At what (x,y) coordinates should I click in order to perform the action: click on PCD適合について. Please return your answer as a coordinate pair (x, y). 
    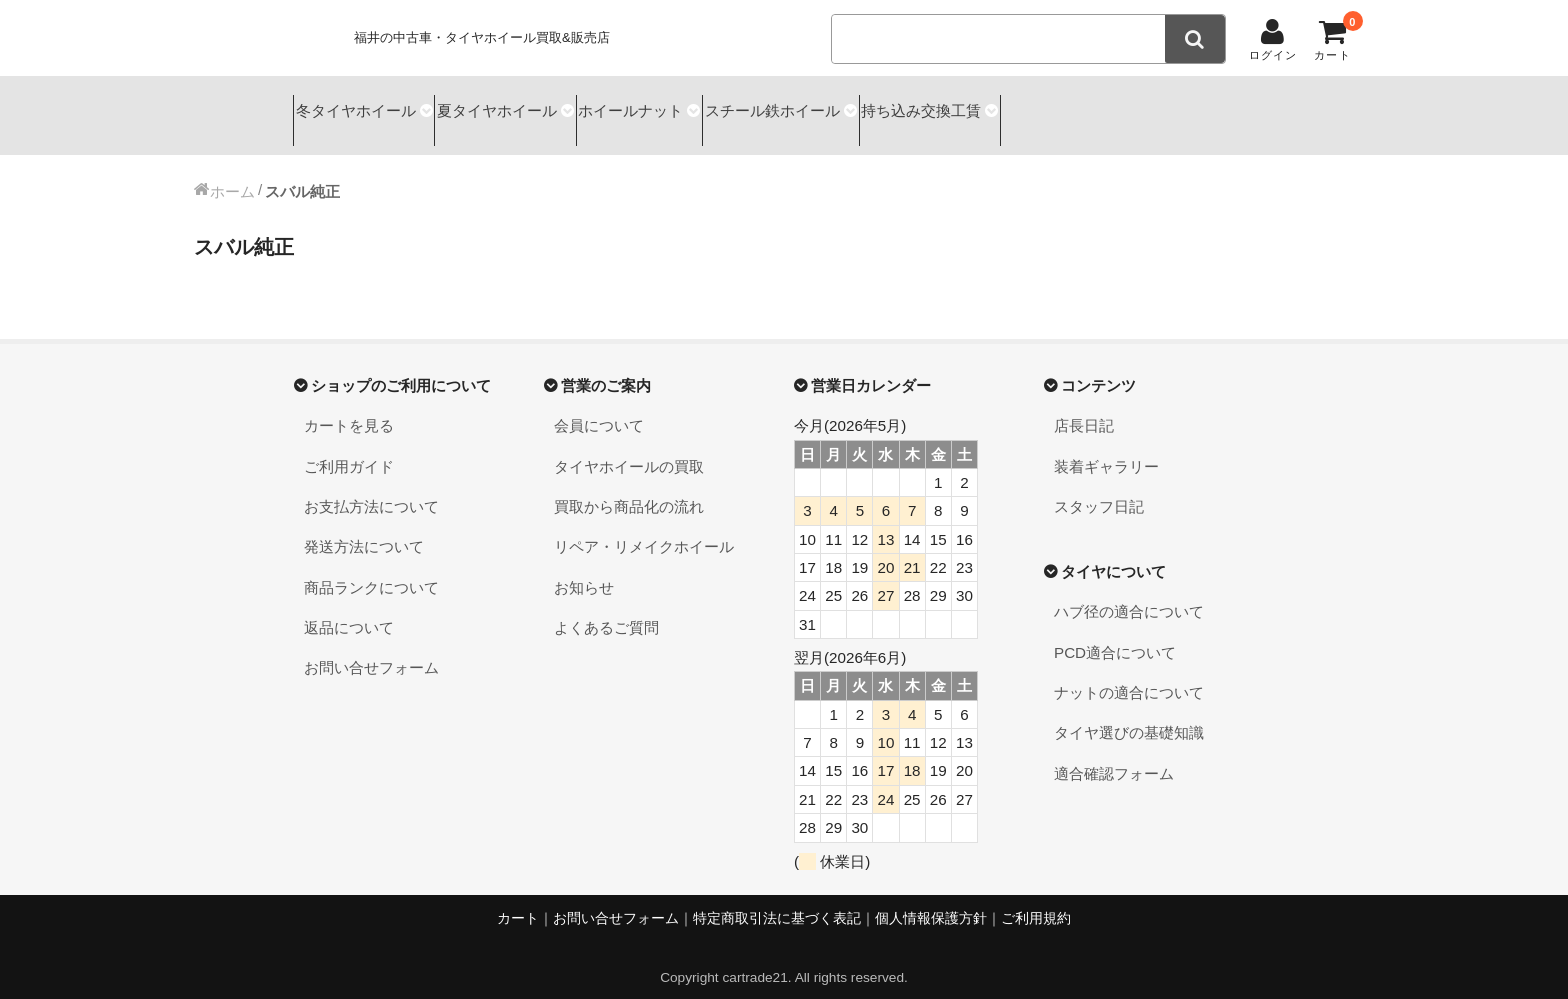
    Looking at the image, I should click on (1115, 634).